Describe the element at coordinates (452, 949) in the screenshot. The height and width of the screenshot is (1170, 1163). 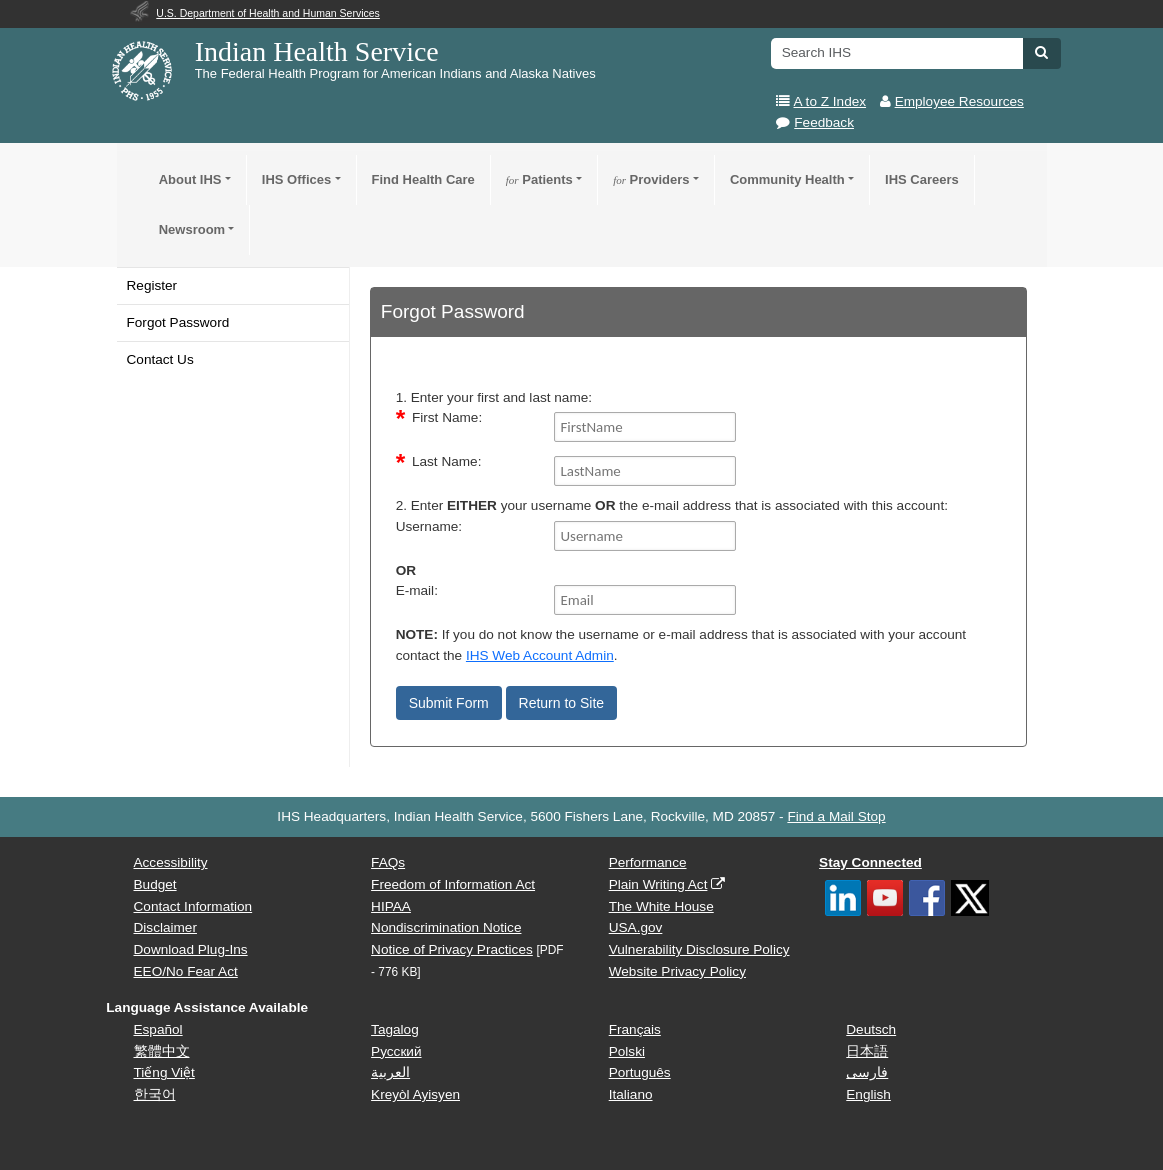
I see `Notice of Privacy Practices` at that location.